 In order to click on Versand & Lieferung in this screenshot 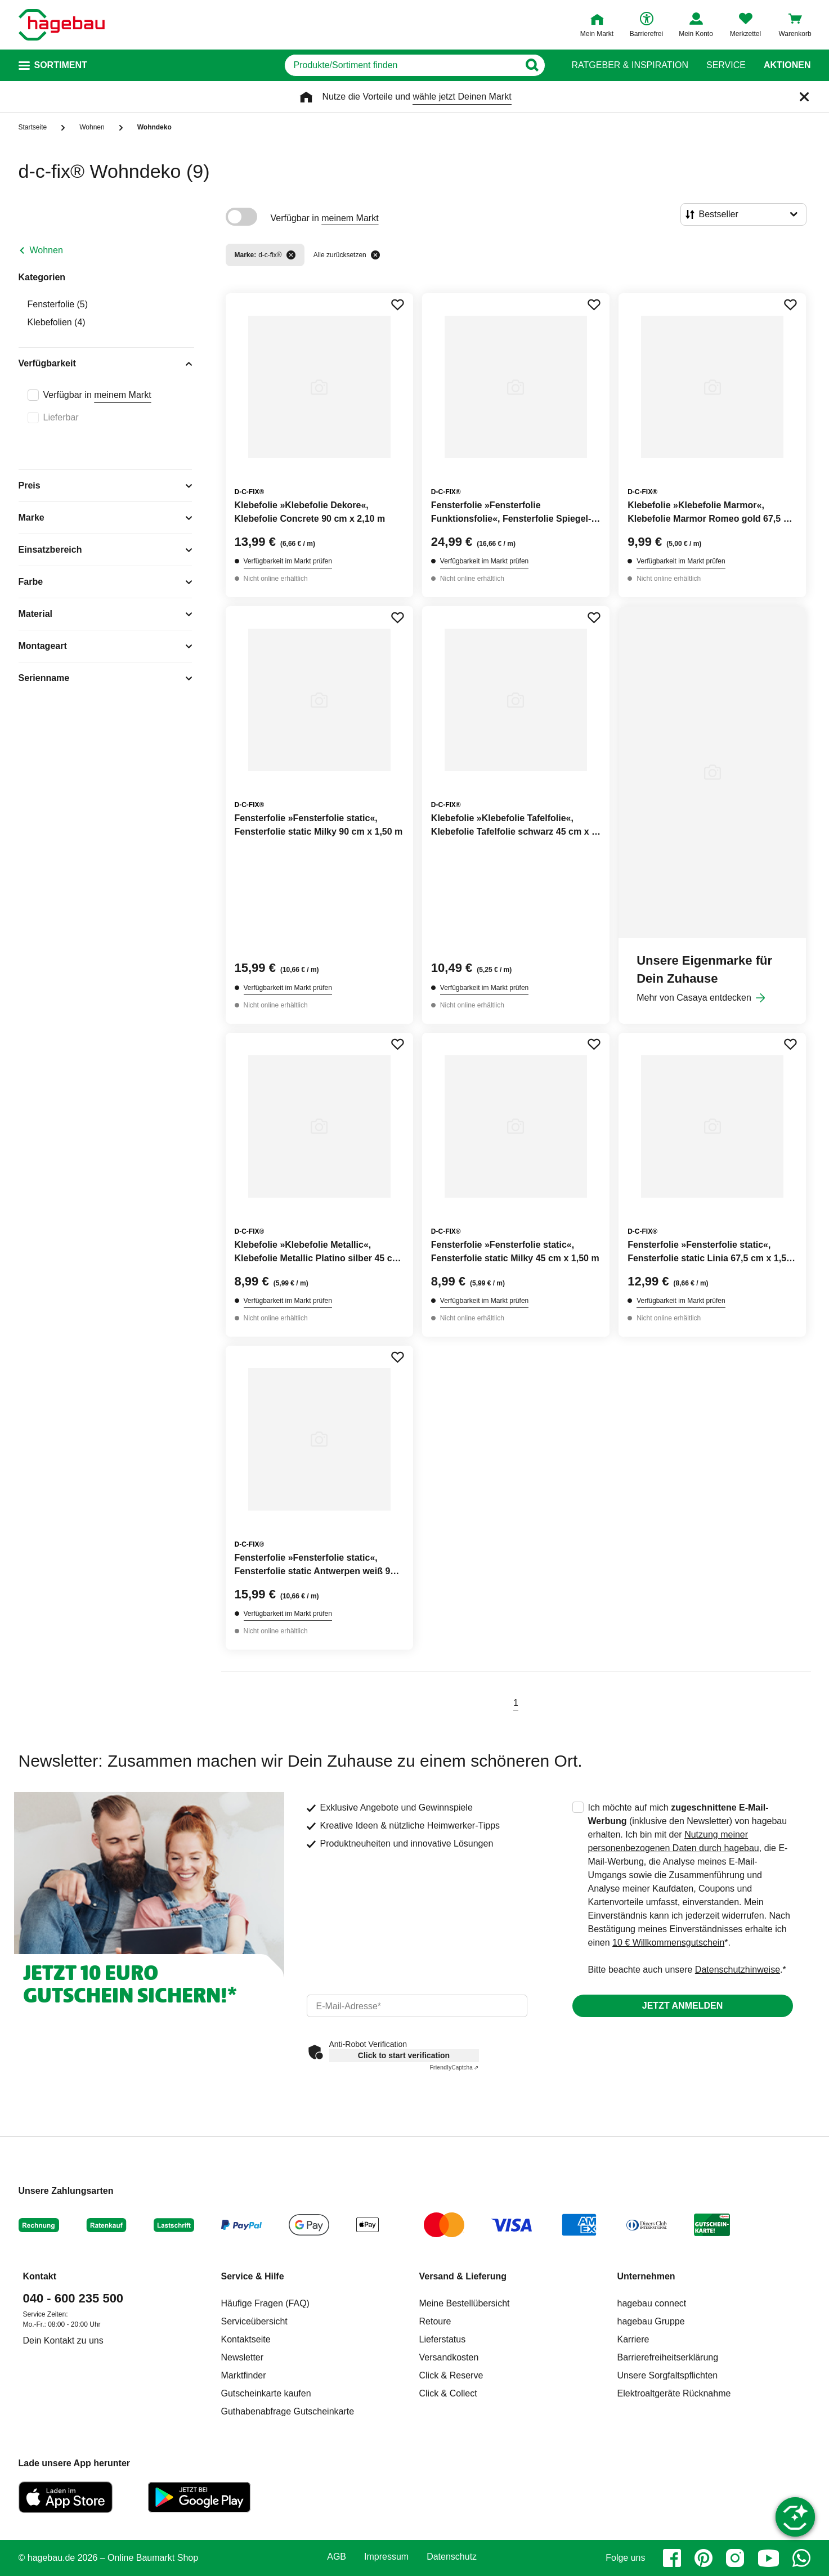, I will do `click(463, 2276)`.